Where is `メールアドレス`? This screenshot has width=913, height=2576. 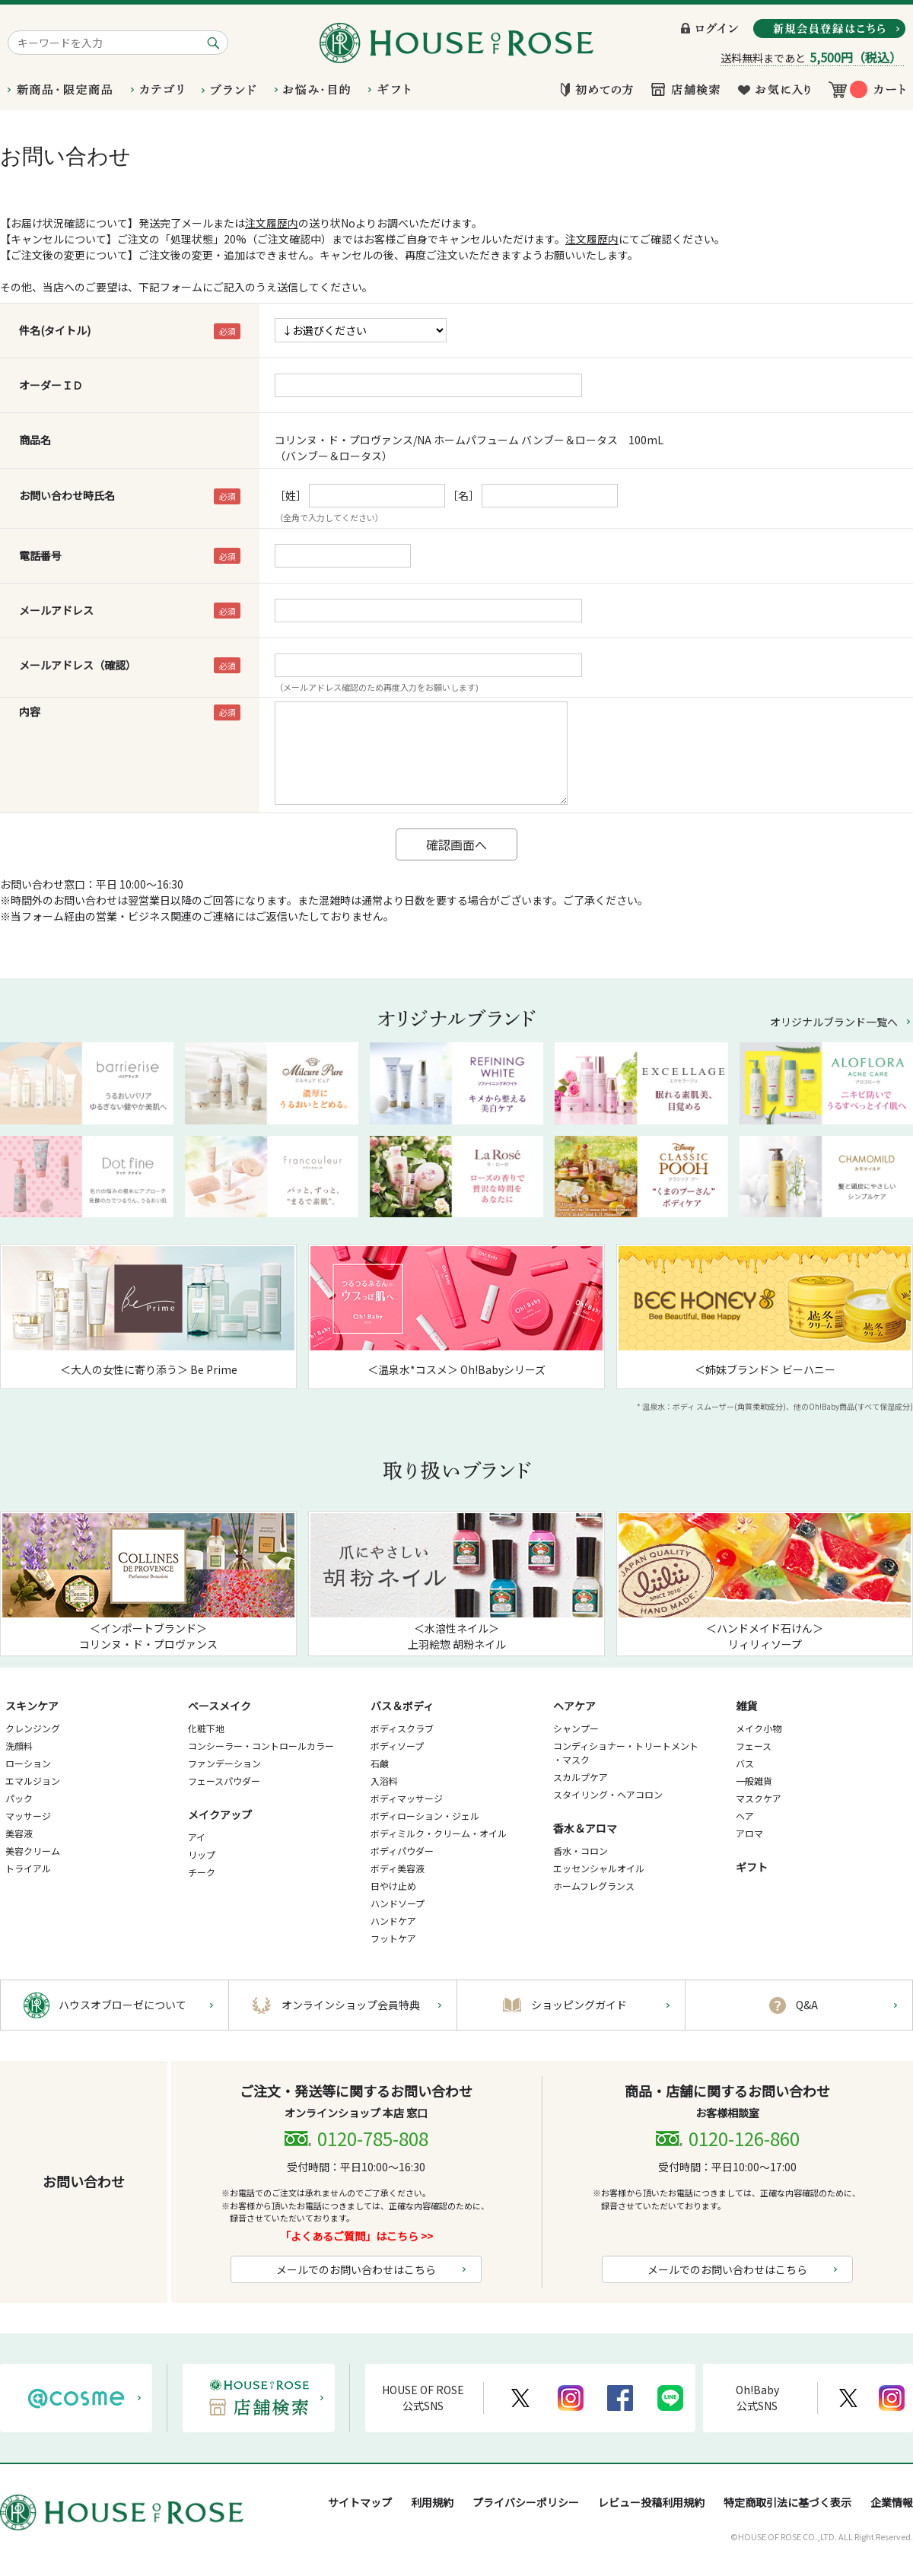
メールアドレス is located at coordinates (56, 610).